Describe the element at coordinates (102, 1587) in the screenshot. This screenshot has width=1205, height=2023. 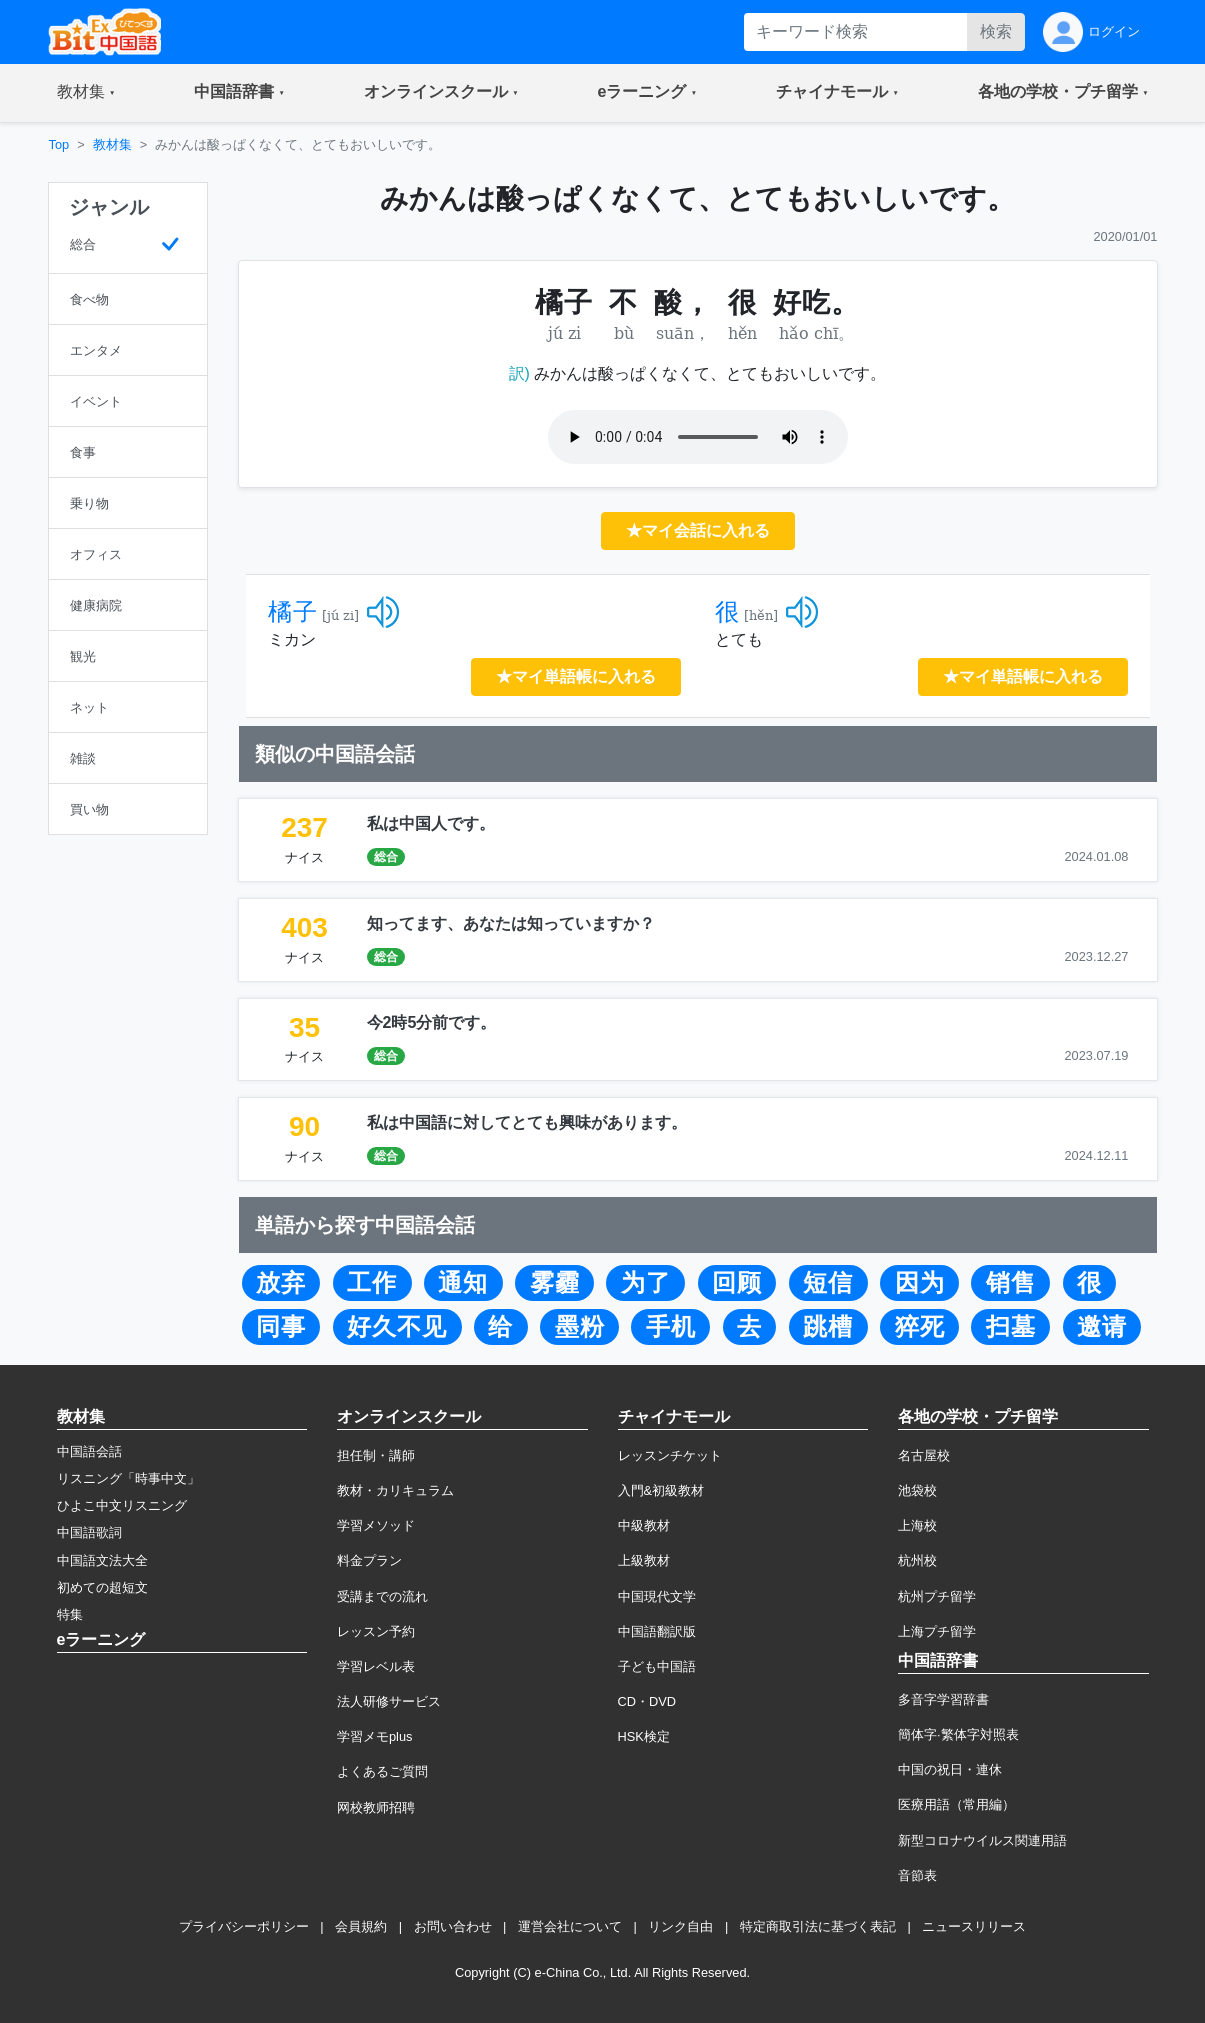
I see `初めての超短文` at that location.